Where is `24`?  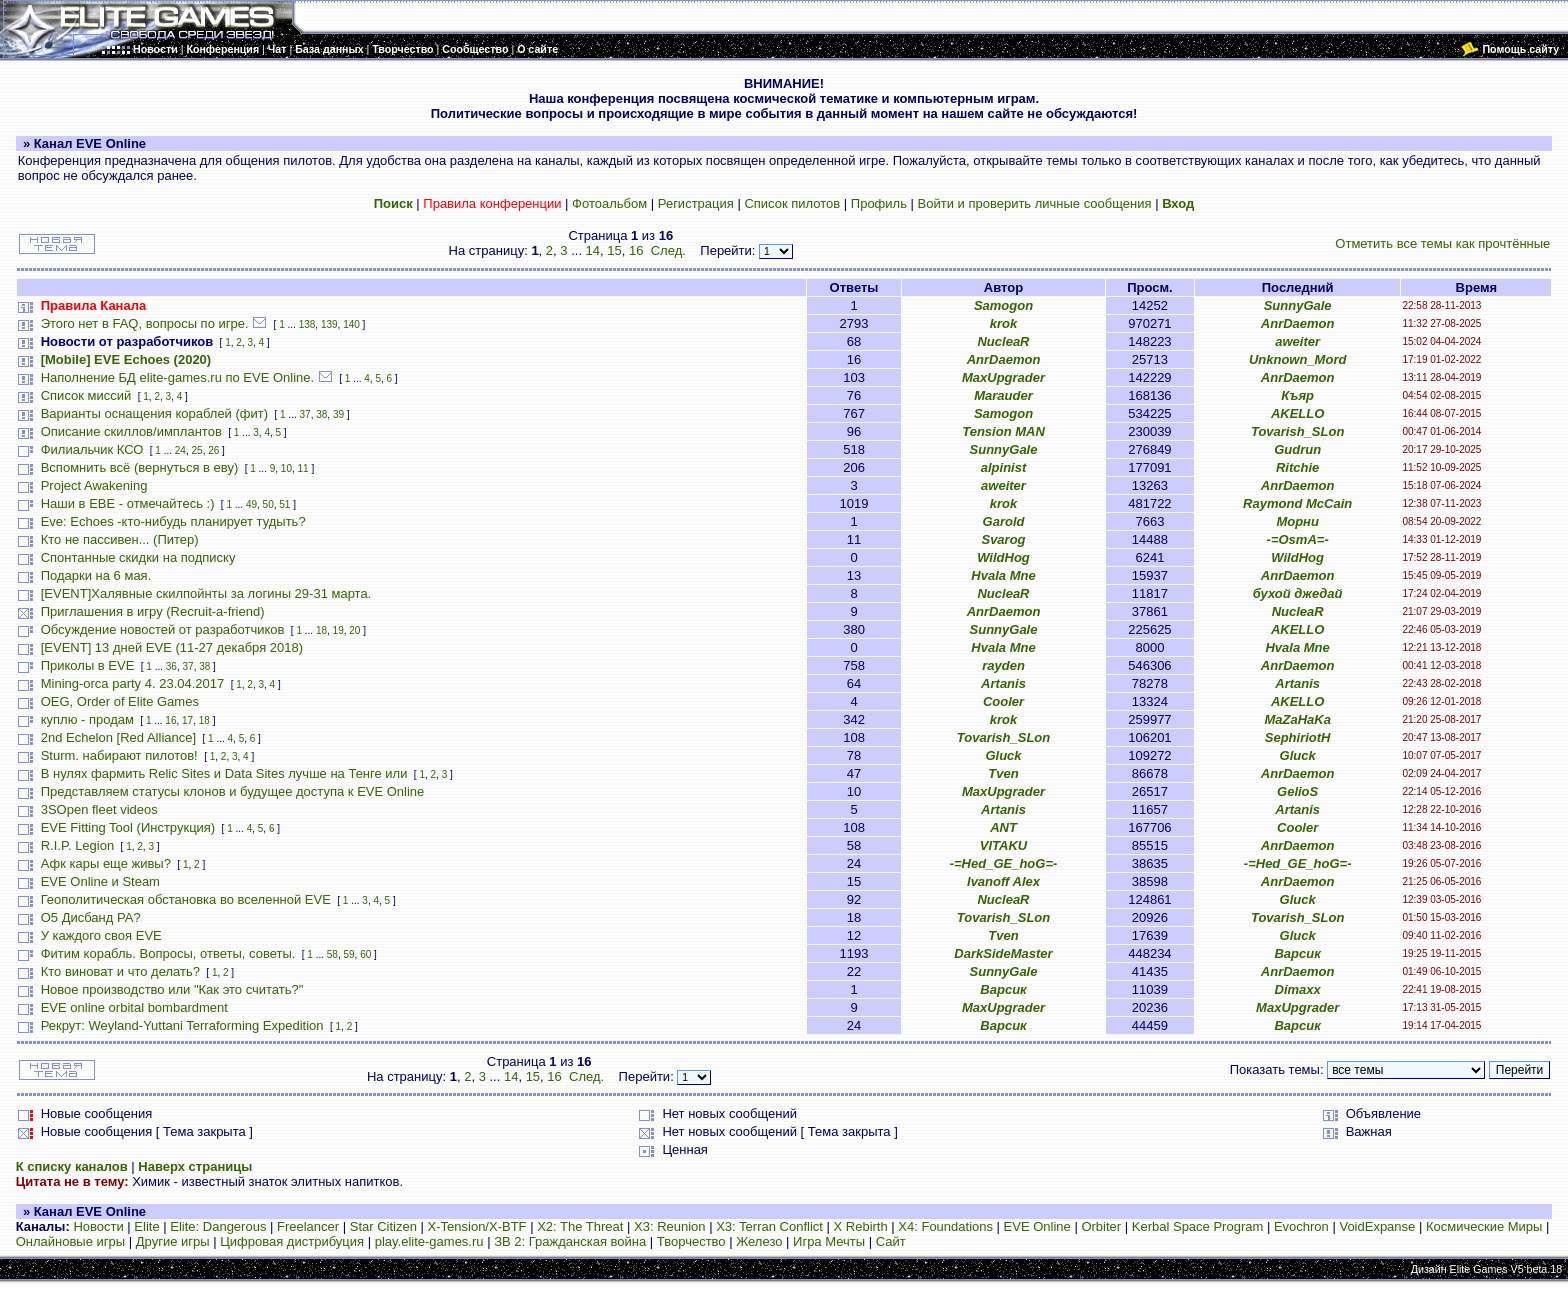
24 is located at coordinates (180, 450).